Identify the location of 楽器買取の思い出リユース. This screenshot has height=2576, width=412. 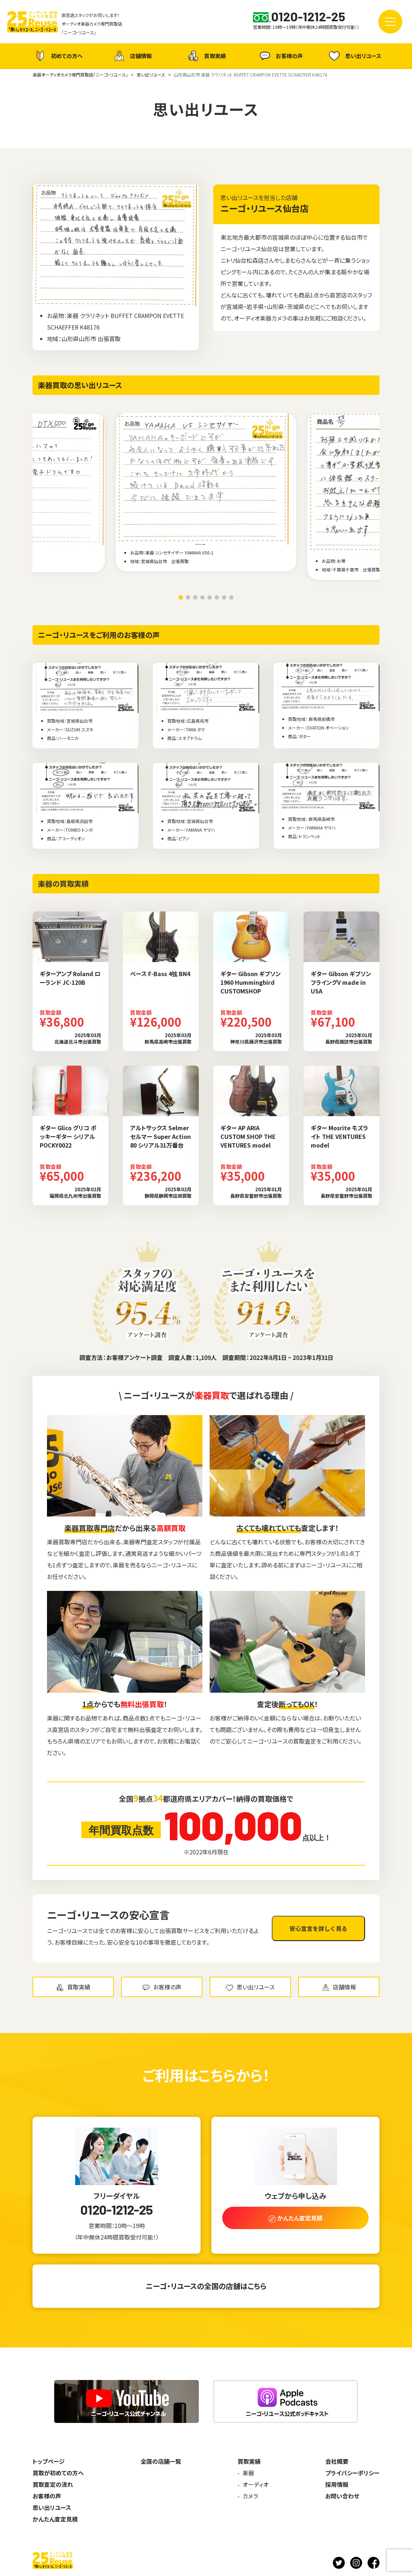
(80, 385).